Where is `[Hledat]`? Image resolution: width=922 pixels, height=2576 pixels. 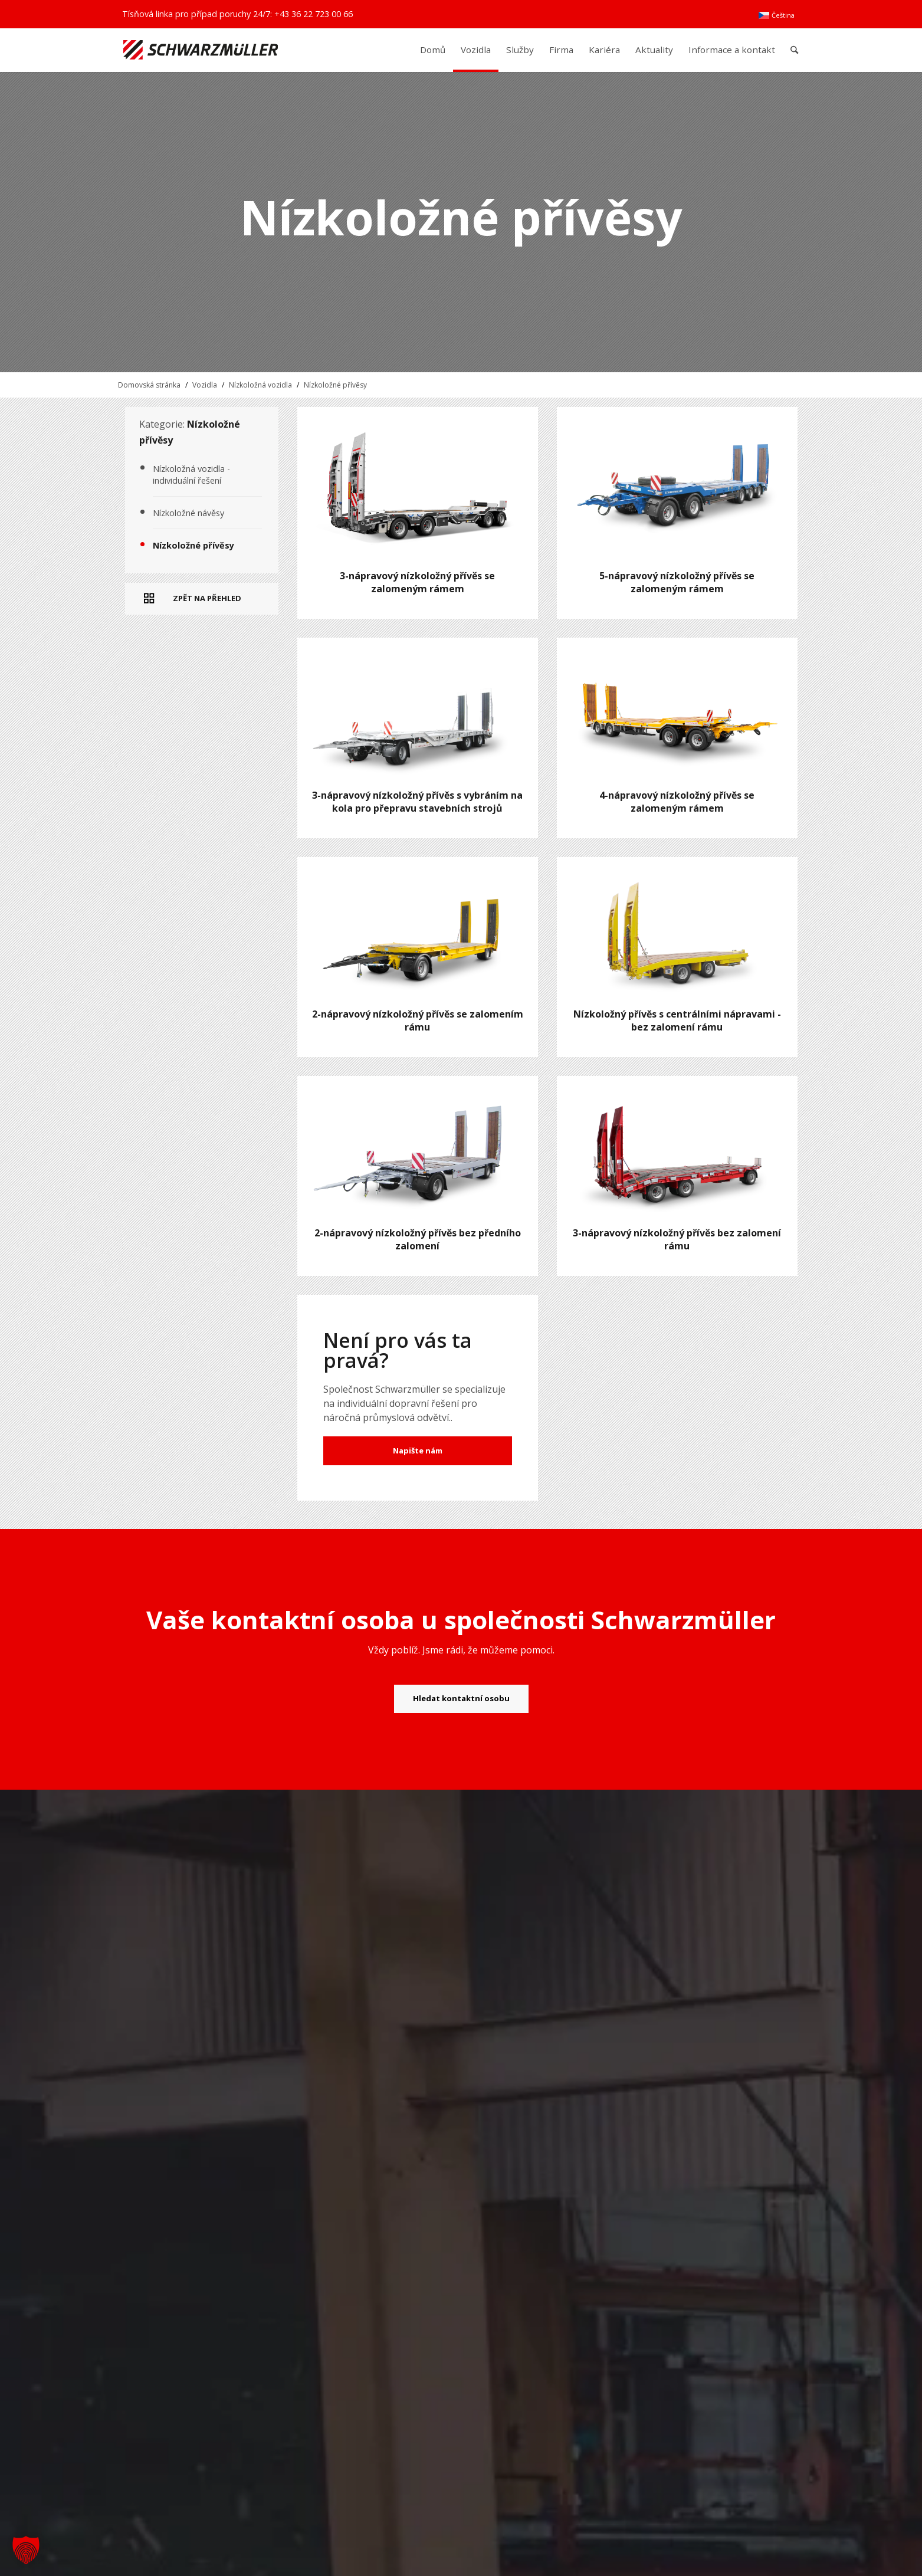 [Hledat] is located at coordinates (794, 50).